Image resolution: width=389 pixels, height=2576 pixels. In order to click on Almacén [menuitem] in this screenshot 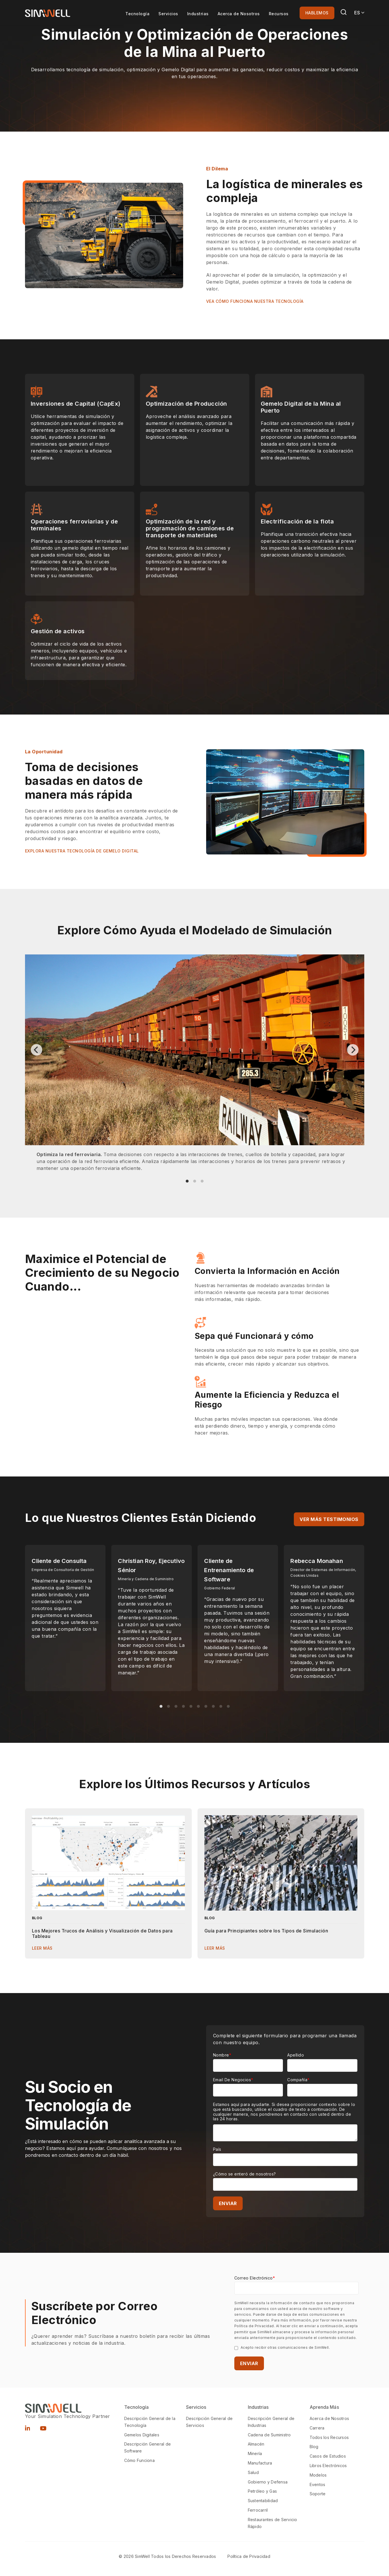, I will do `click(256, 2444)`.